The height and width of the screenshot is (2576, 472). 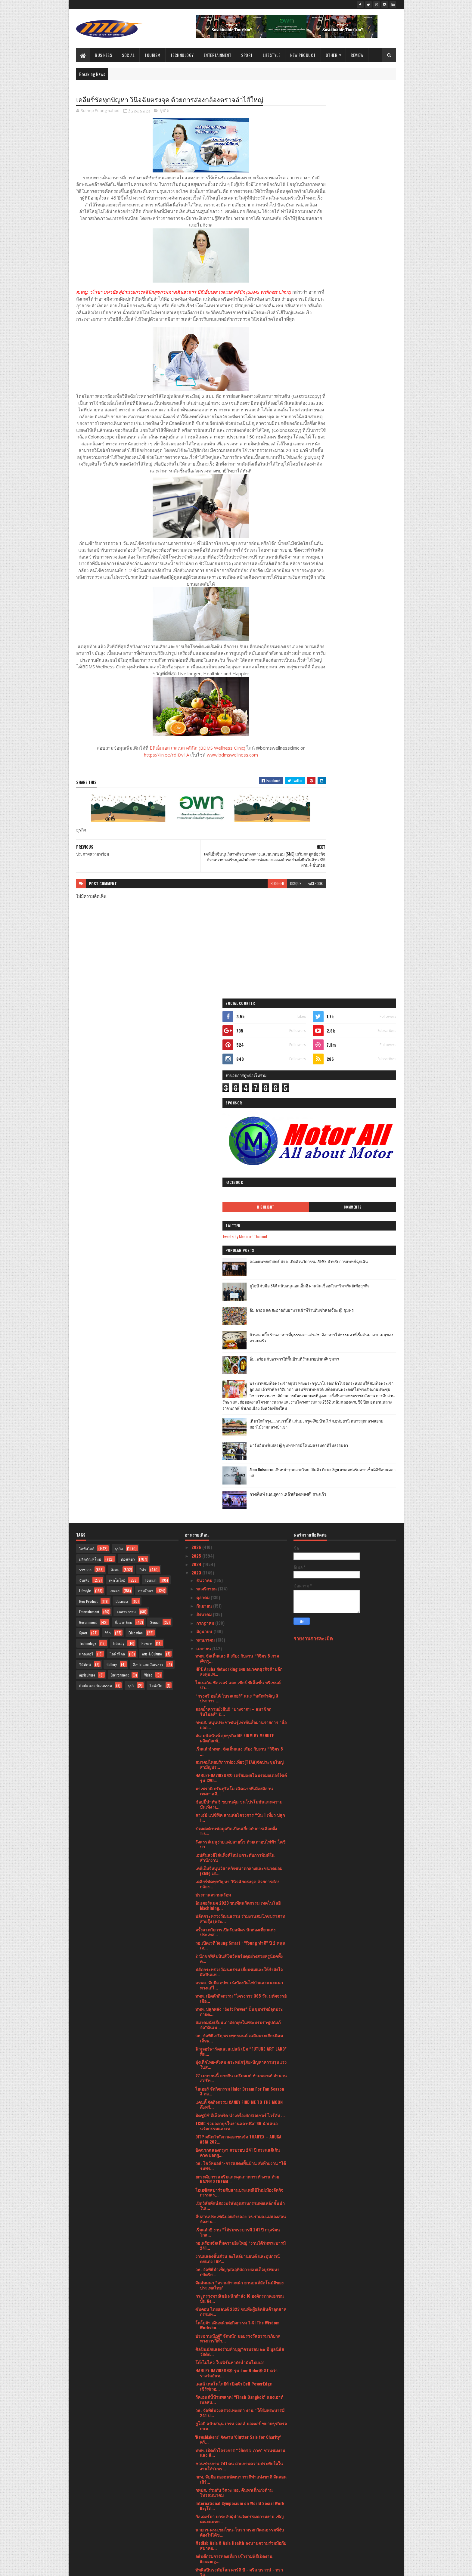 I want to click on ซับคอน ไทยแลนด์ 2023 ขนทัพผู้ผลิตสินค้าอุตสาหกรรมท..., so click(x=240, y=1826).